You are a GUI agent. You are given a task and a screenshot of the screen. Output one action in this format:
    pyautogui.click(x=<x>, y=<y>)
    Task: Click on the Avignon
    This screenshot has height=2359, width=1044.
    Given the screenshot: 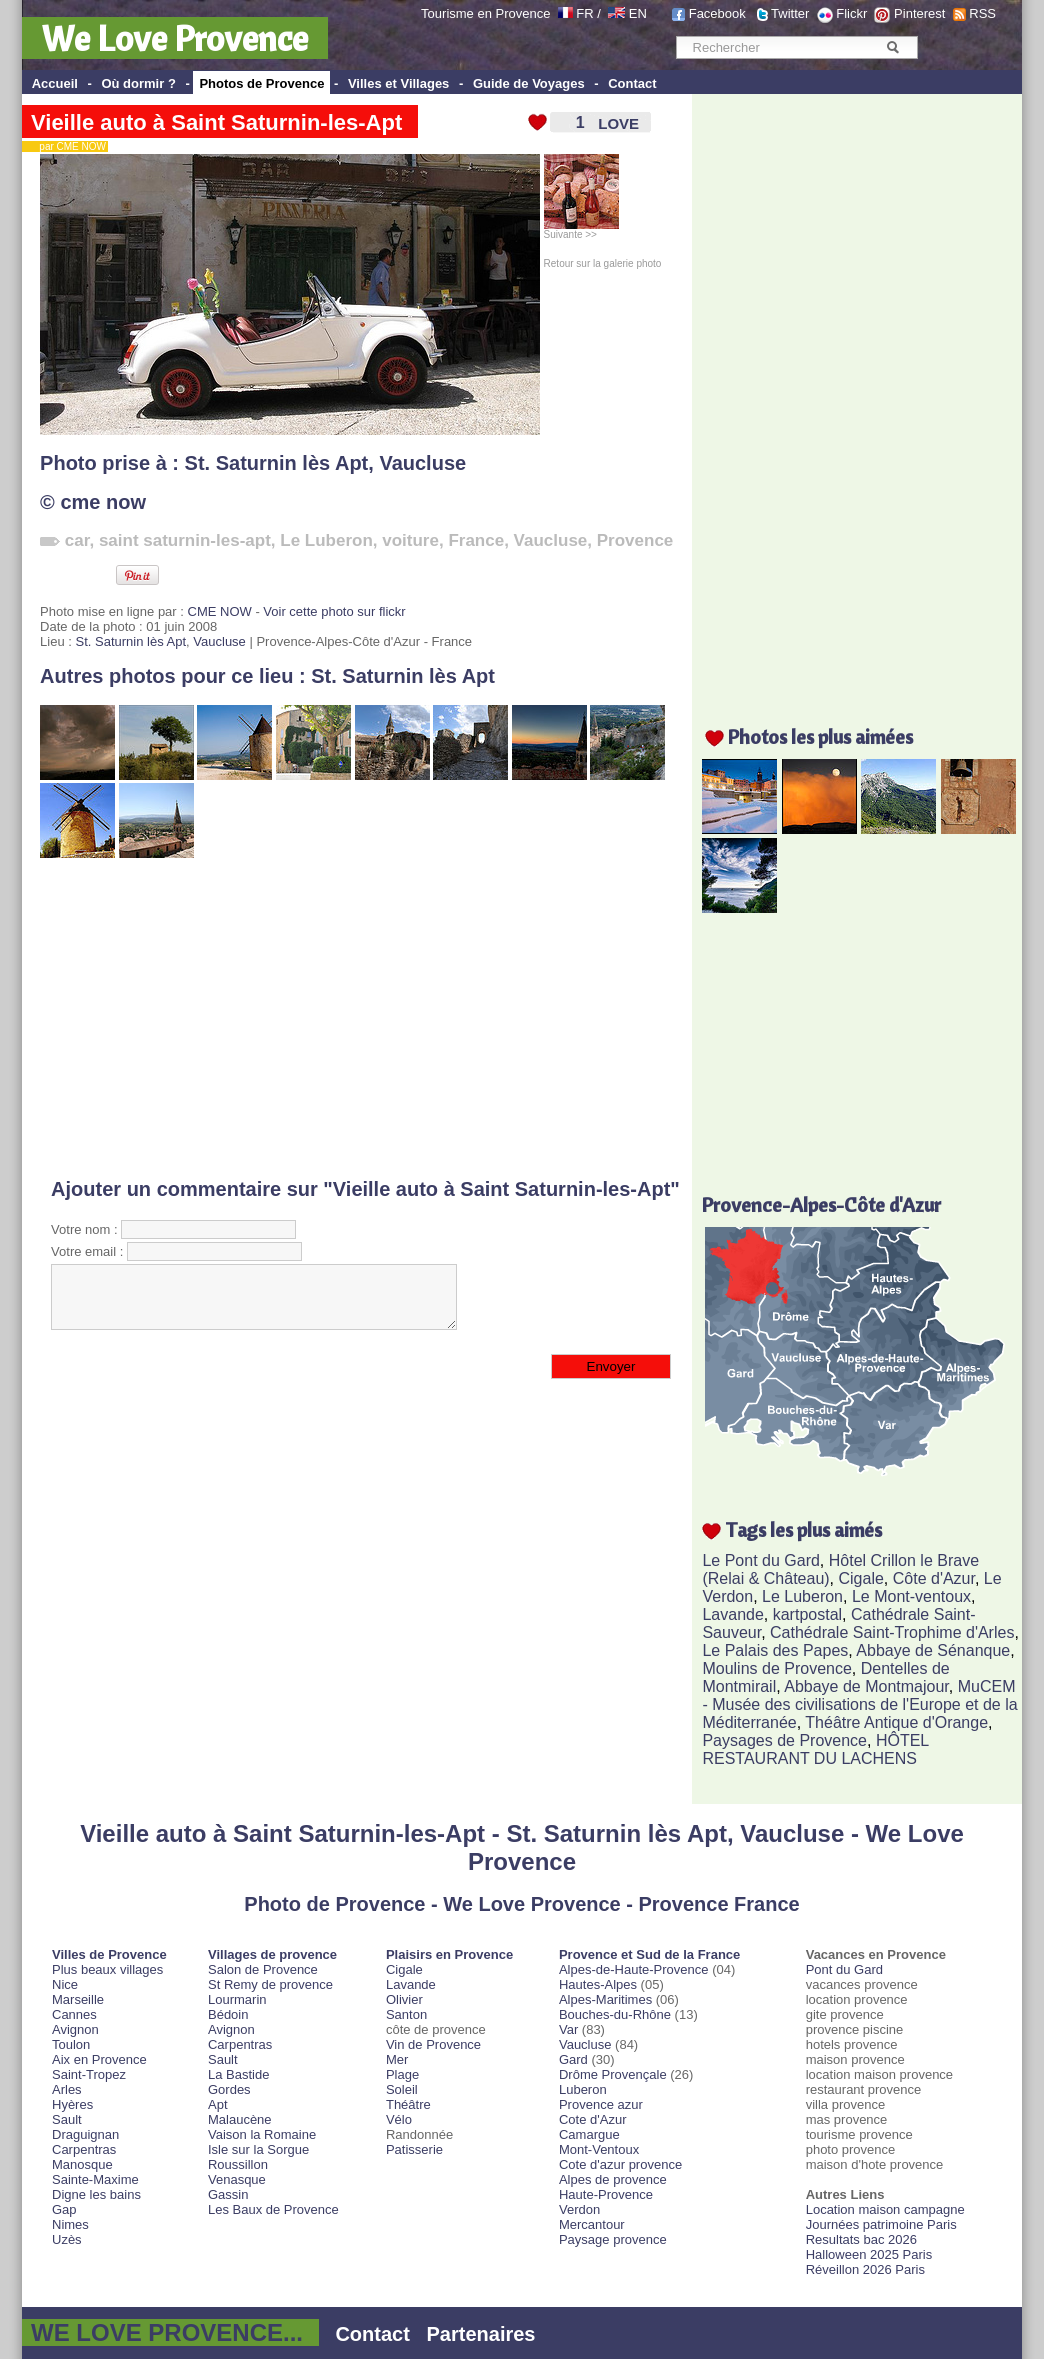 What is the action you would take?
    pyautogui.click(x=75, y=2029)
    